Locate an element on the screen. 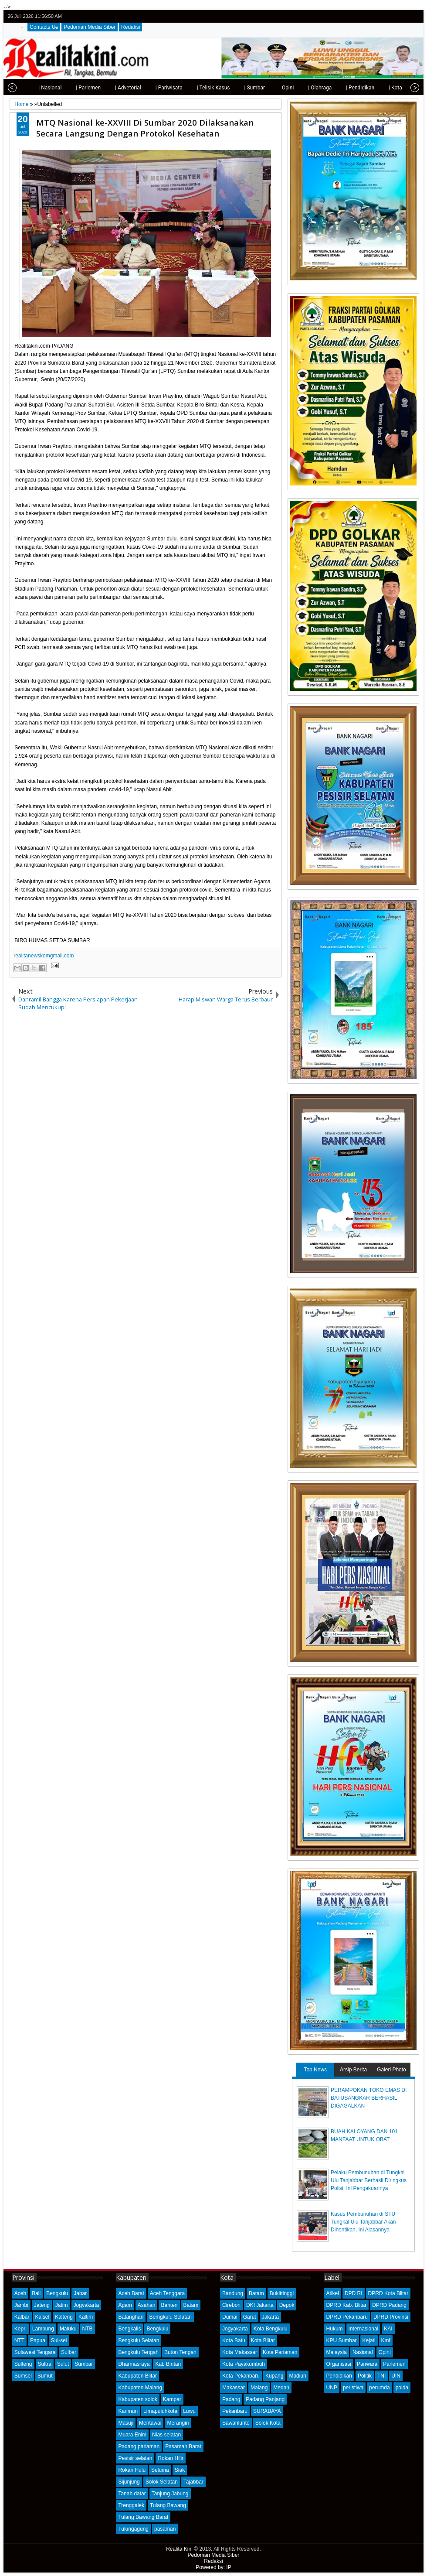 This screenshot has height=2576, width=427. | Nasional is located at coordinates (30, 88).